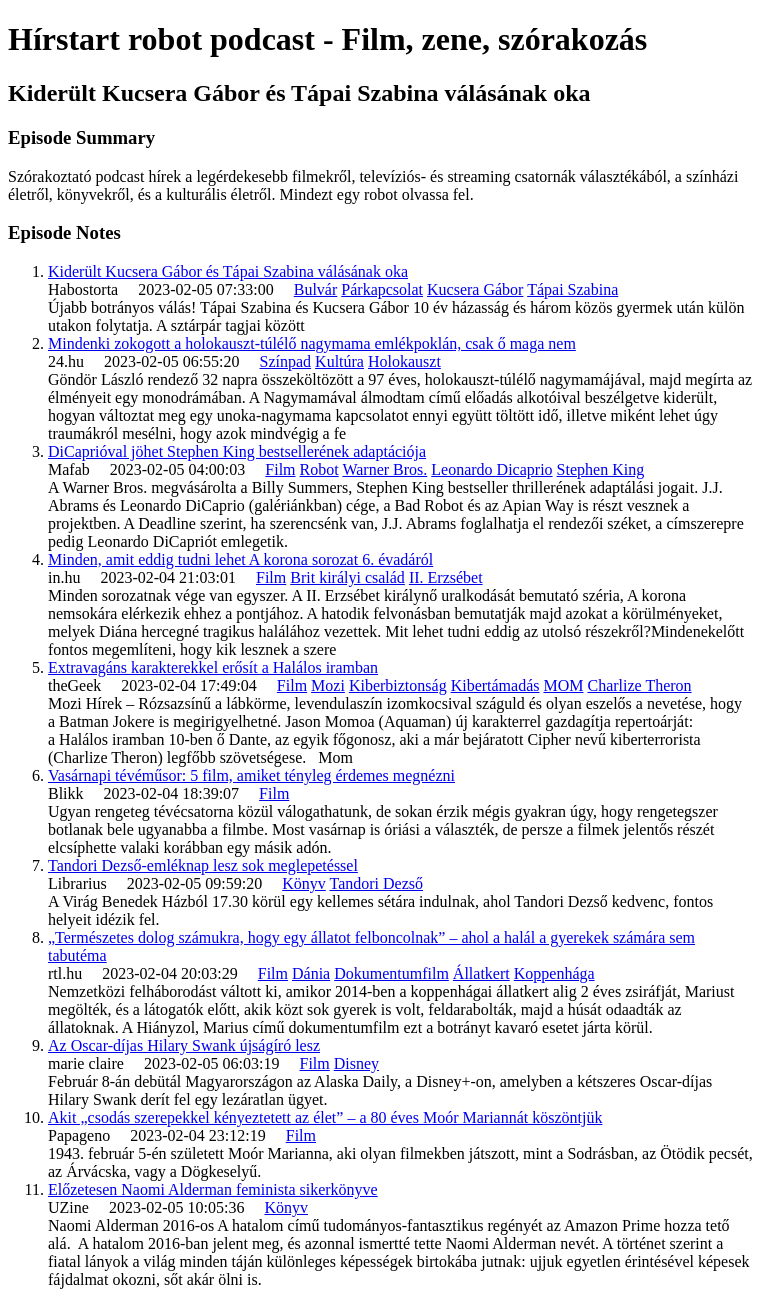 This screenshot has height=1305, width=761. Describe the element at coordinates (328, 685) in the screenshot. I see `Mozi` at that location.